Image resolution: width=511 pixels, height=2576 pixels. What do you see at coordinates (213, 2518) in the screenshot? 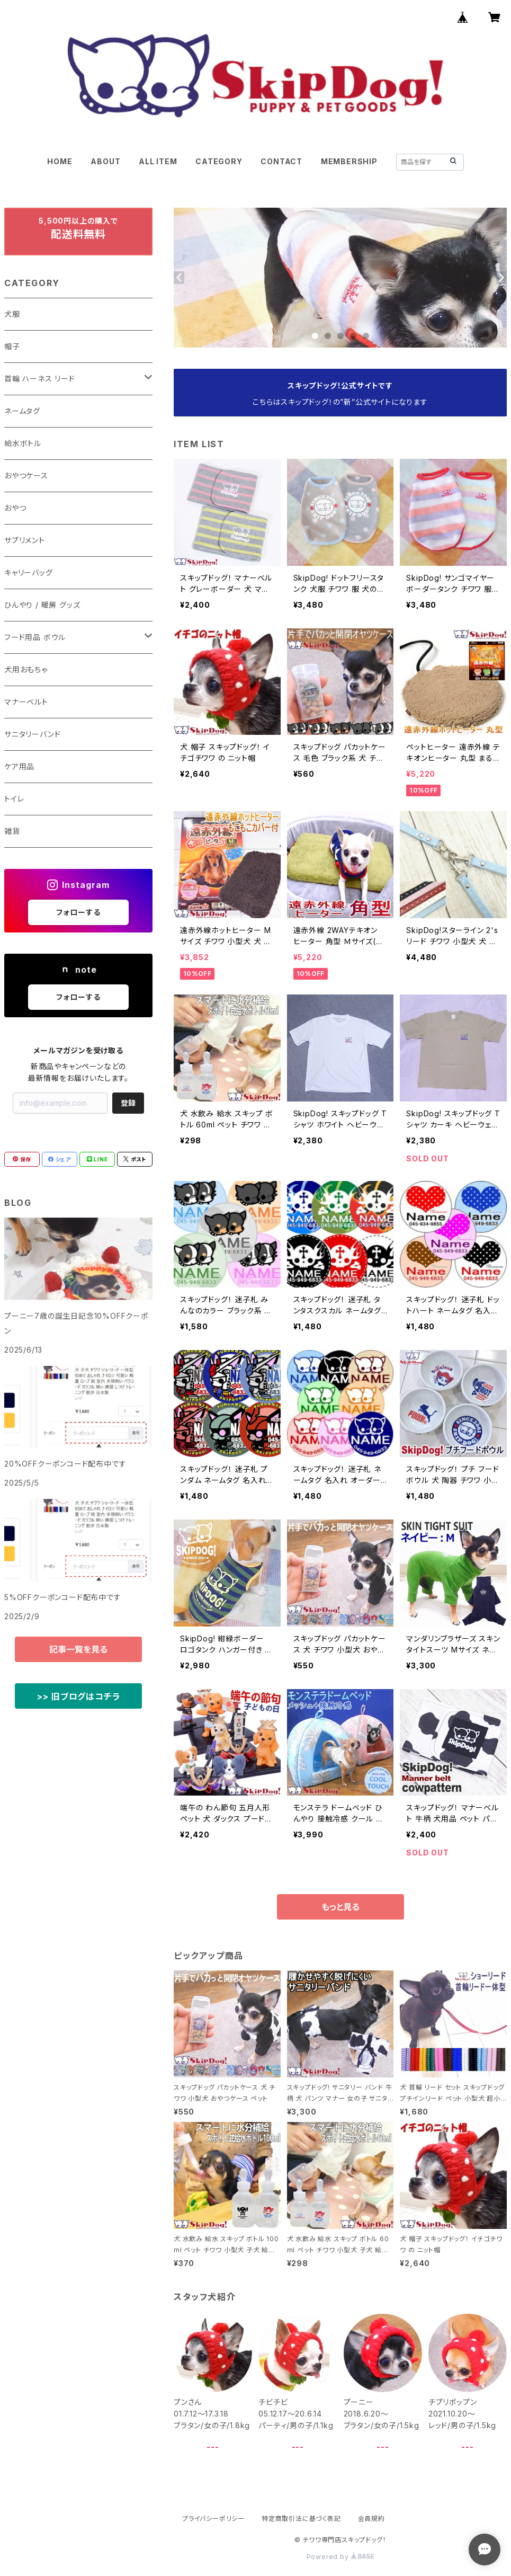
I see `プライバシーポリシー` at bounding box center [213, 2518].